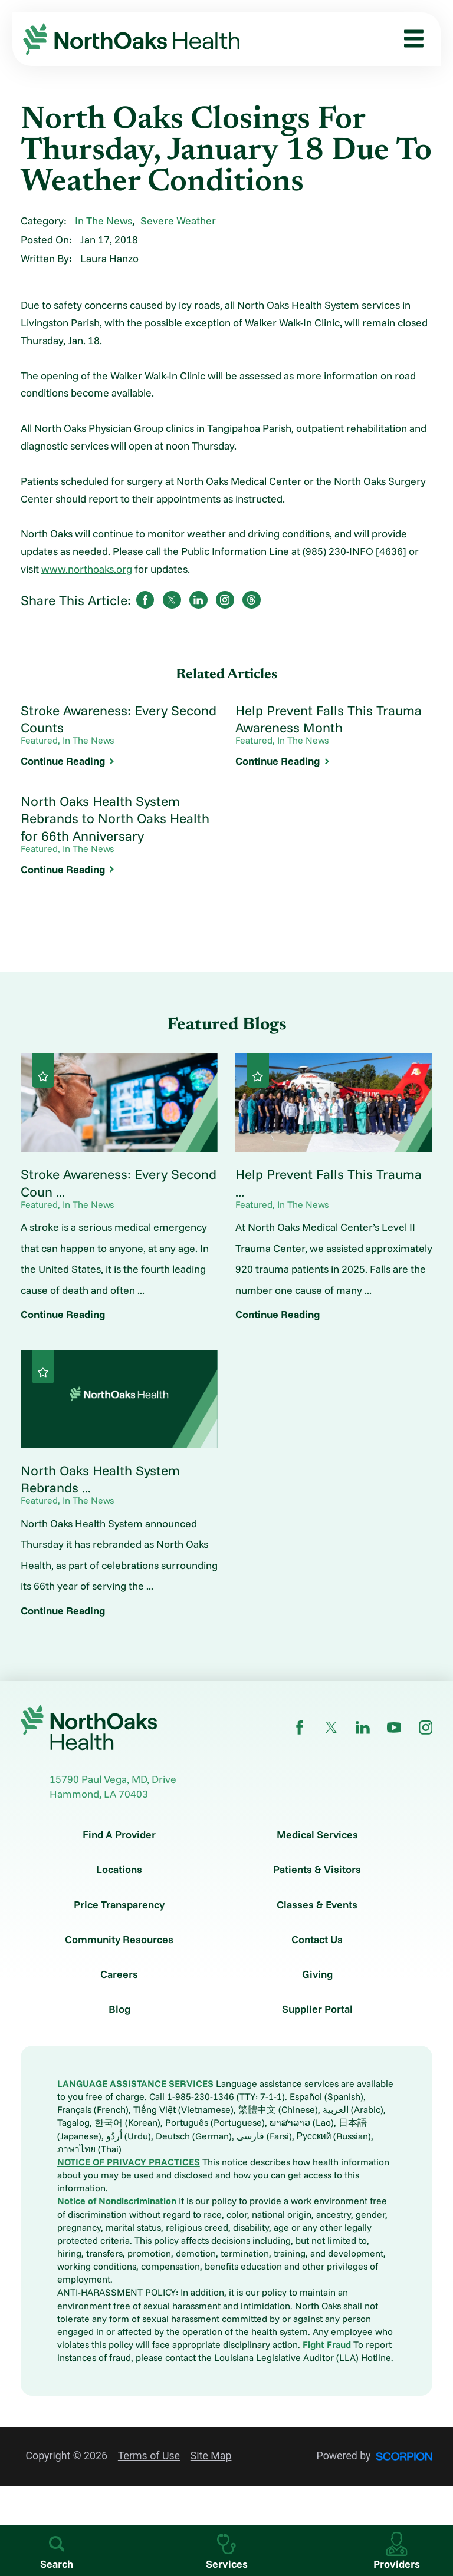  I want to click on [twitter link], so click(331, 1727).